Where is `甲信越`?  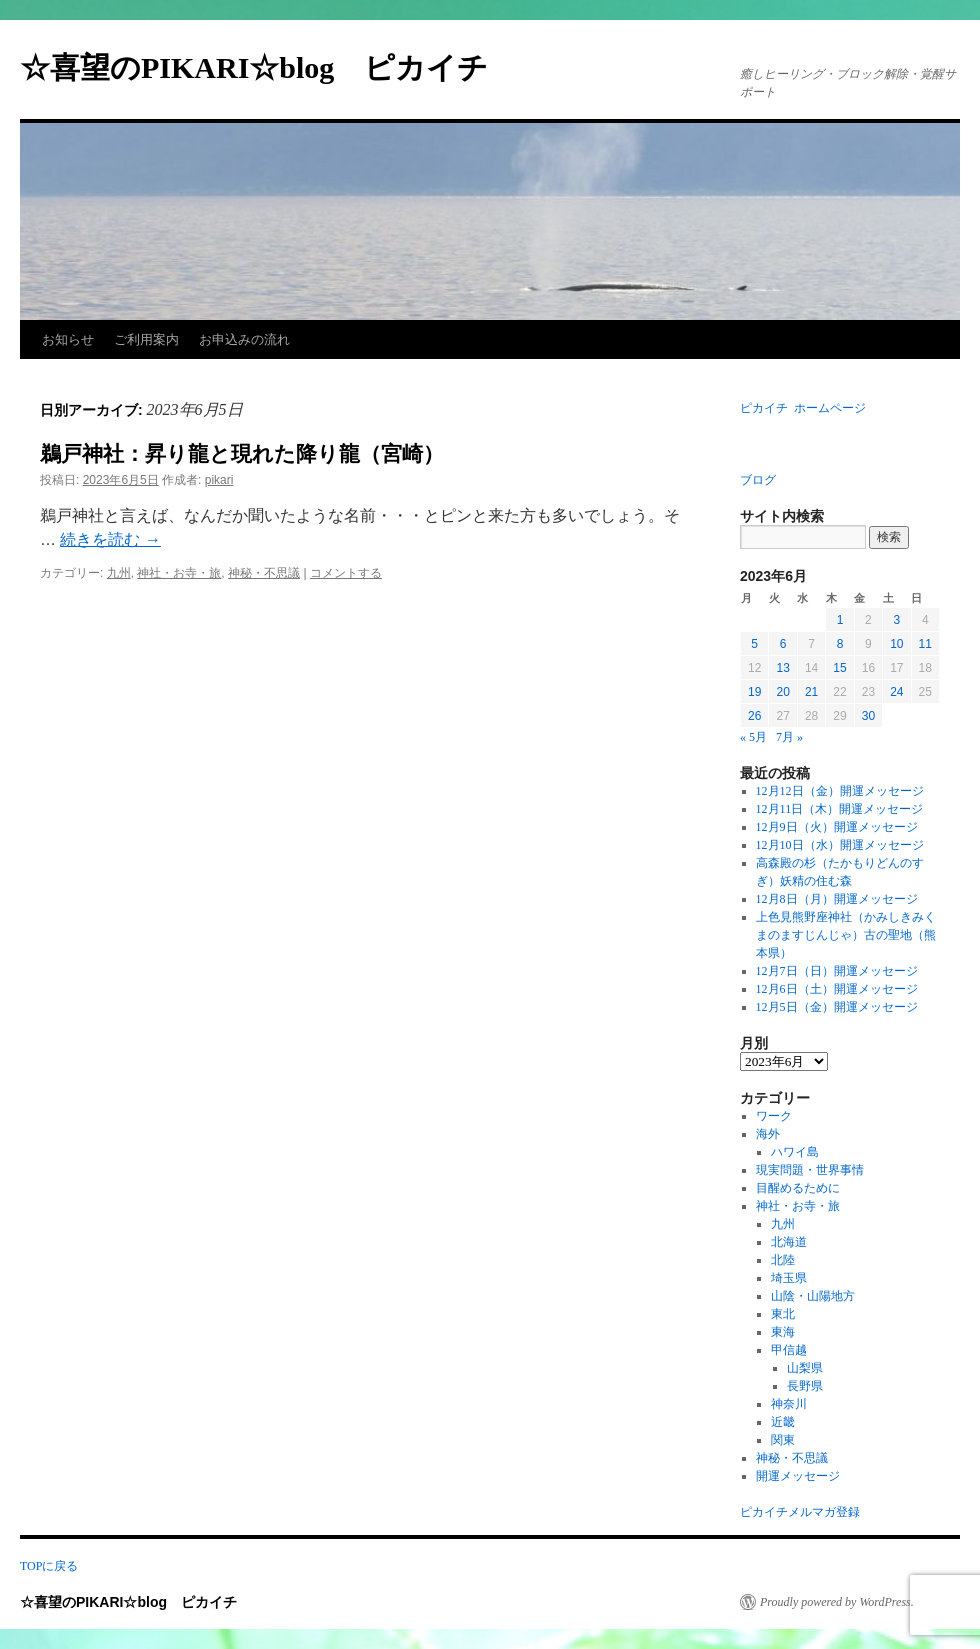 甲信越 is located at coordinates (789, 1350).